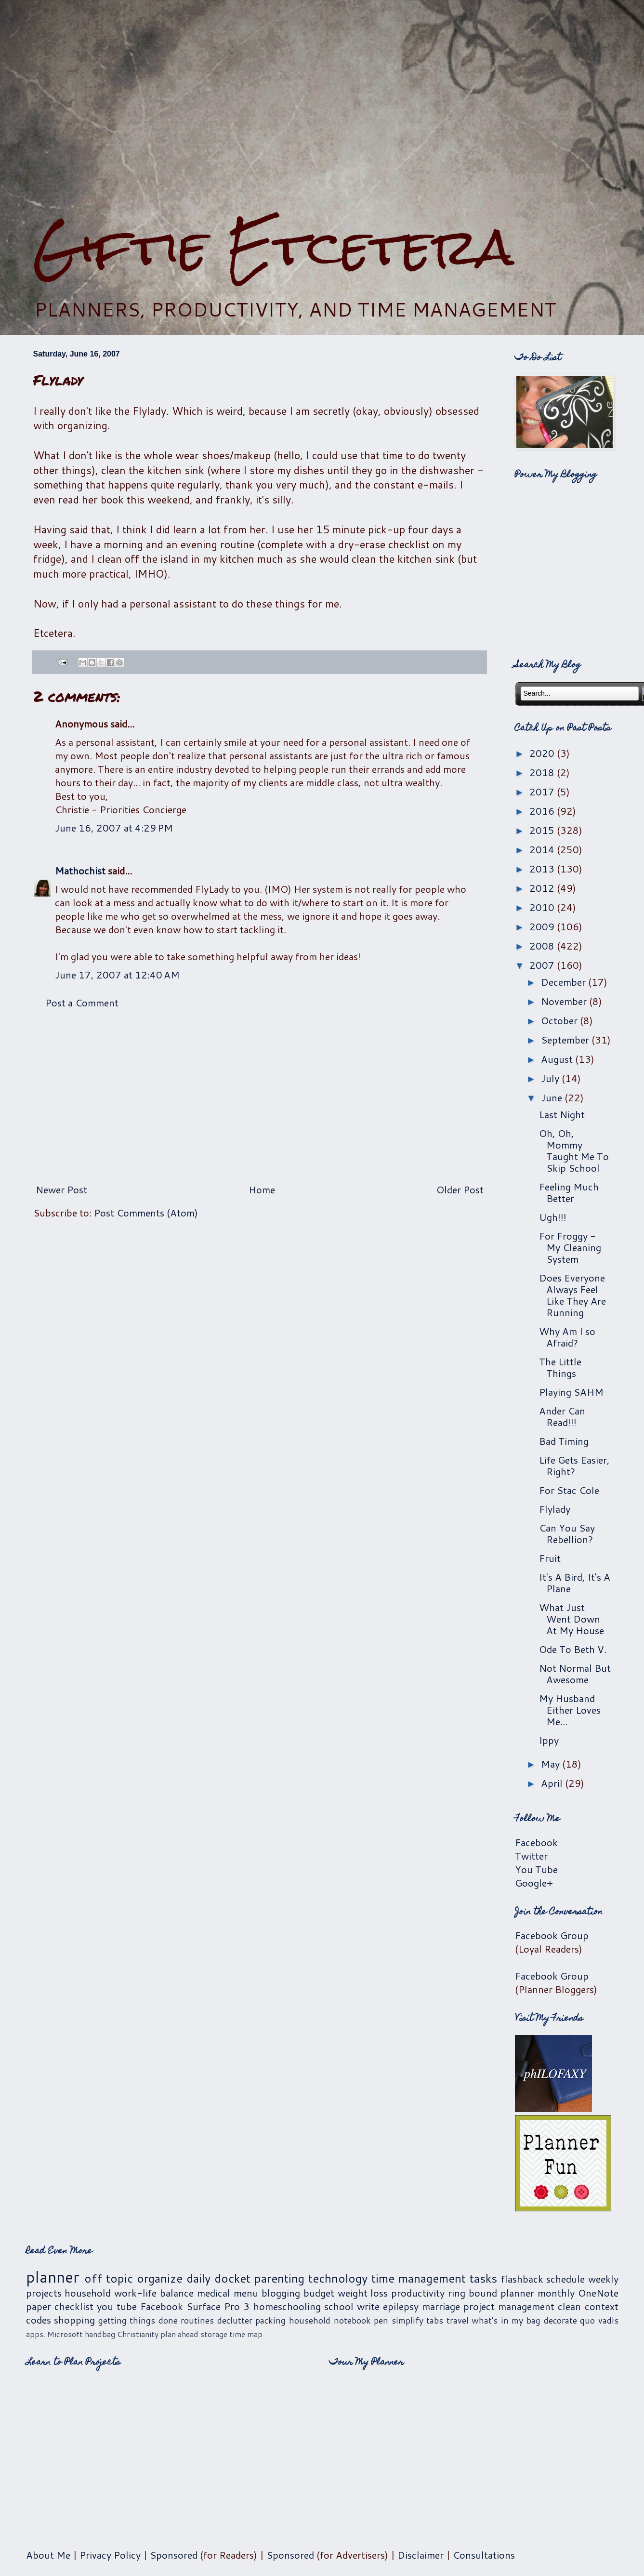 Image resolution: width=644 pixels, height=2576 pixels. What do you see at coordinates (339, 2306) in the screenshot?
I see `school` at bounding box center [339, 2306].